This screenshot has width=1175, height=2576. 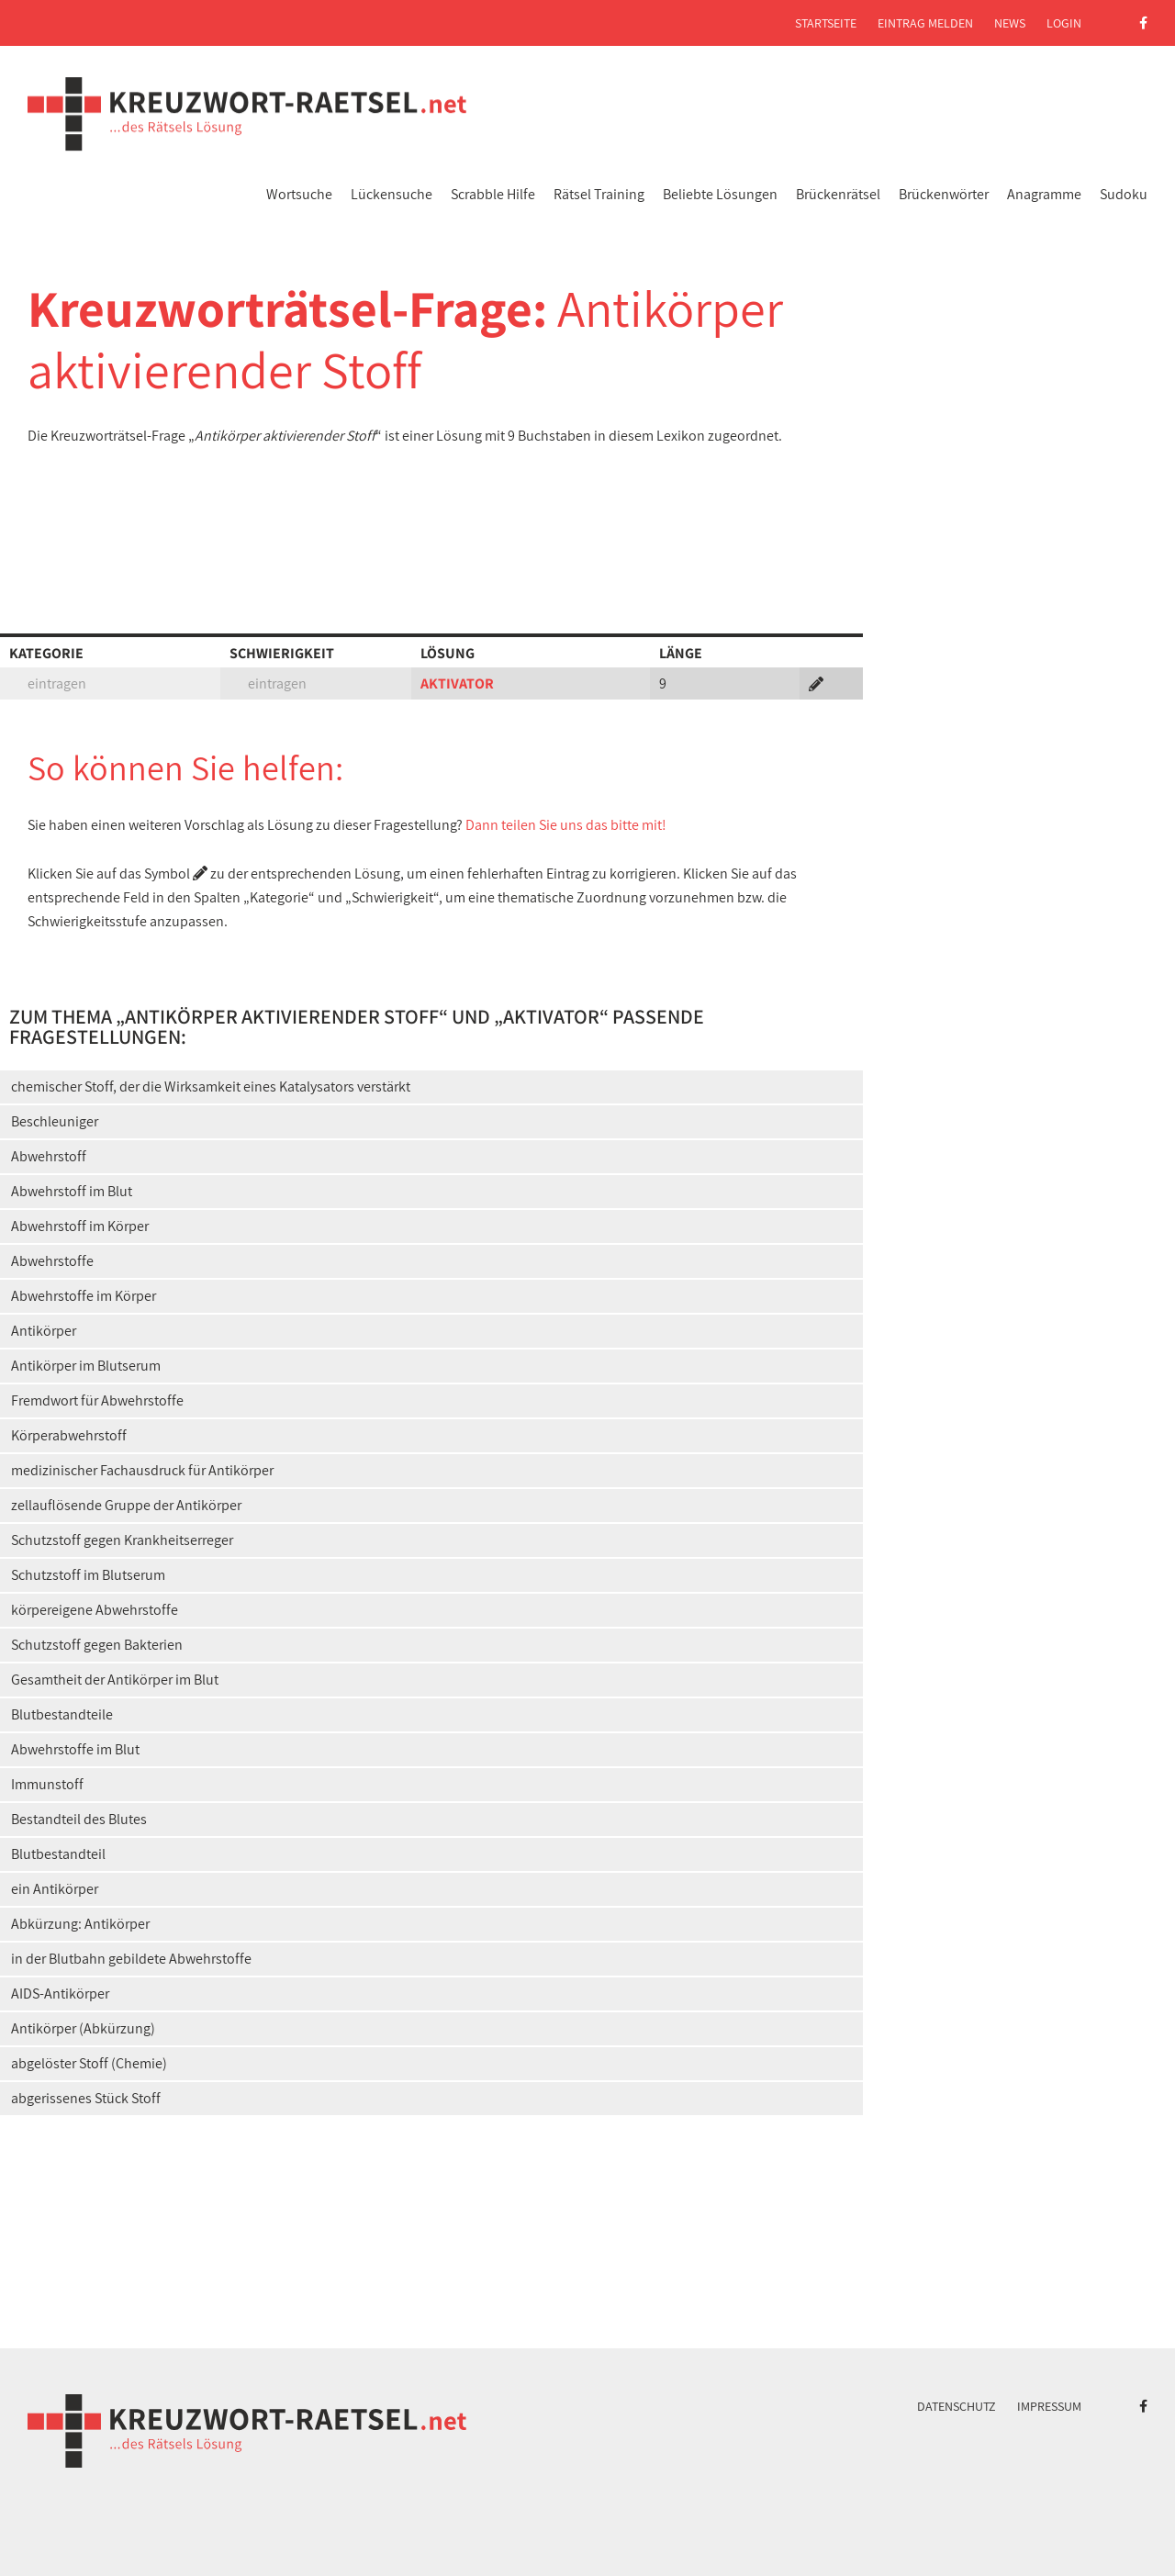 What do you see at coordinates (54, 1121) in the screenshot?
I see `Beschleuniger` at bounding box center [54, 1121].